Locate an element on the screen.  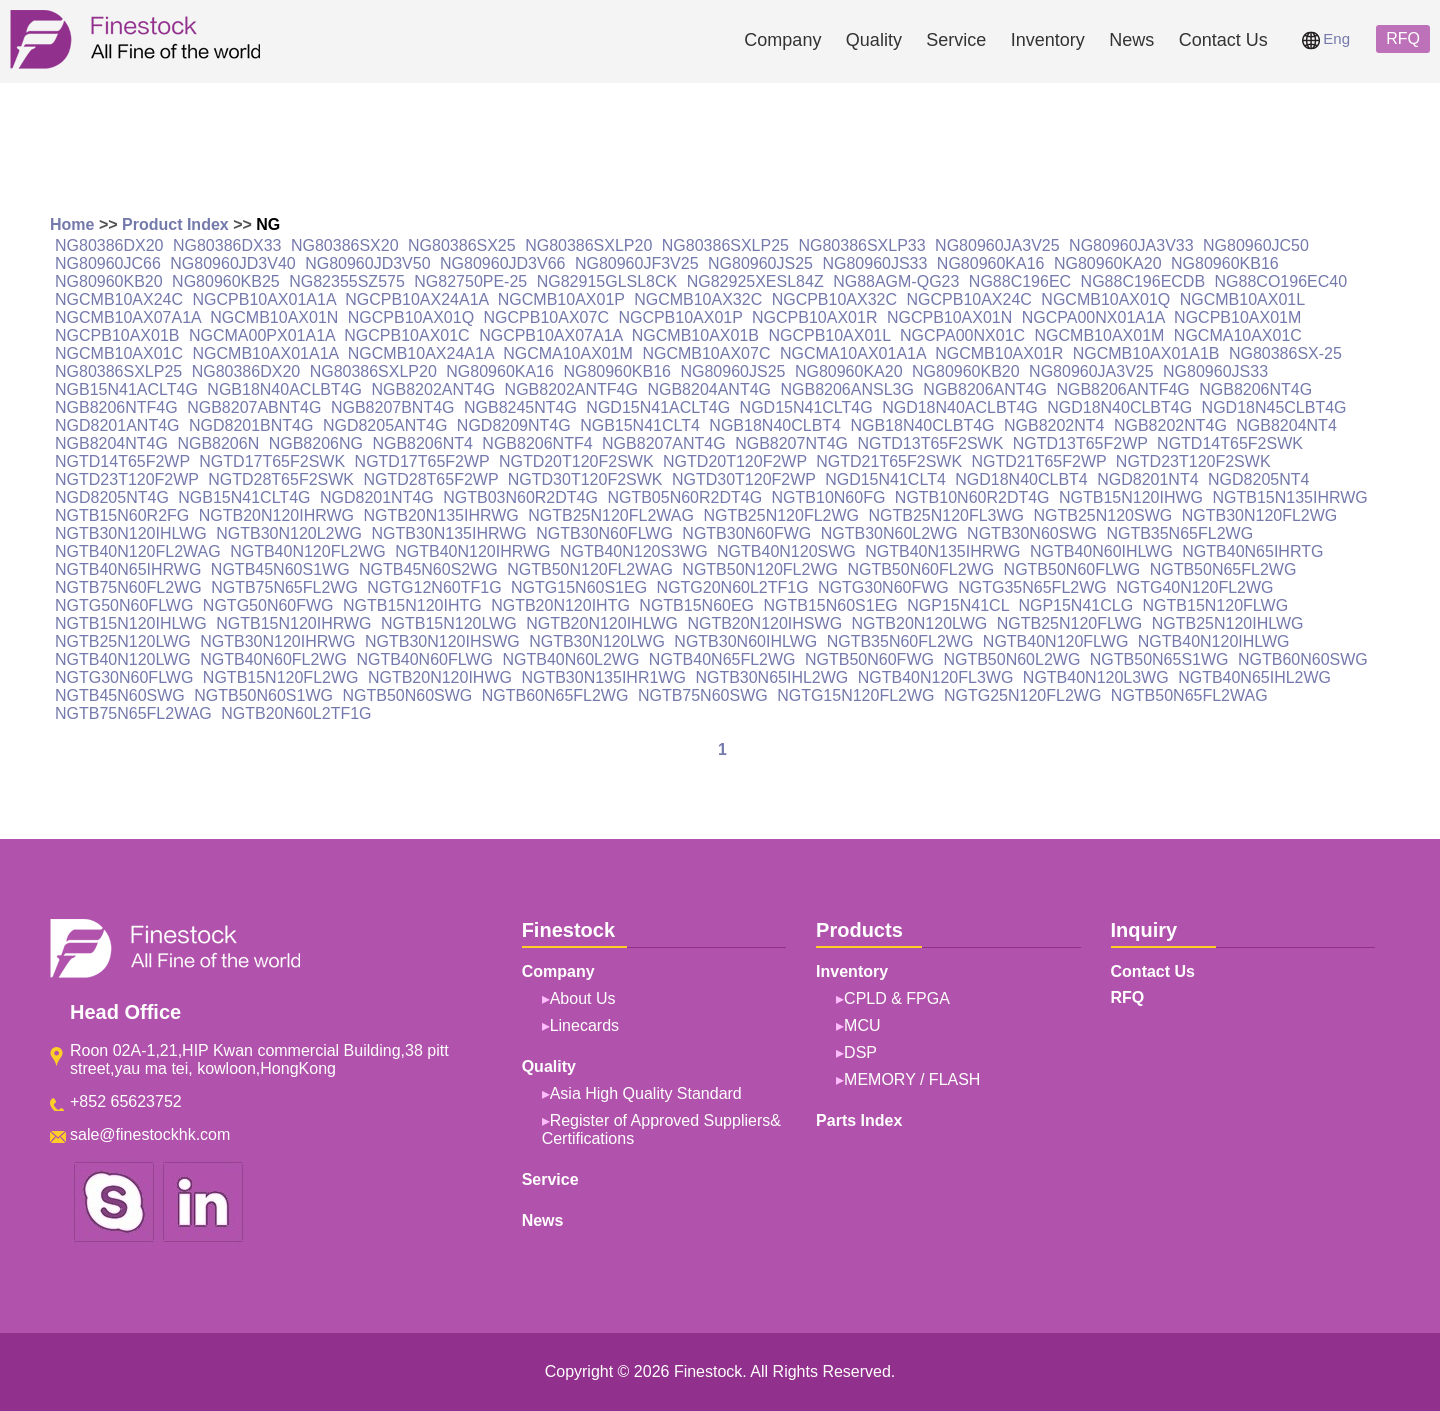
NGTG12N60TF1G is located at coordinates (434, 587).